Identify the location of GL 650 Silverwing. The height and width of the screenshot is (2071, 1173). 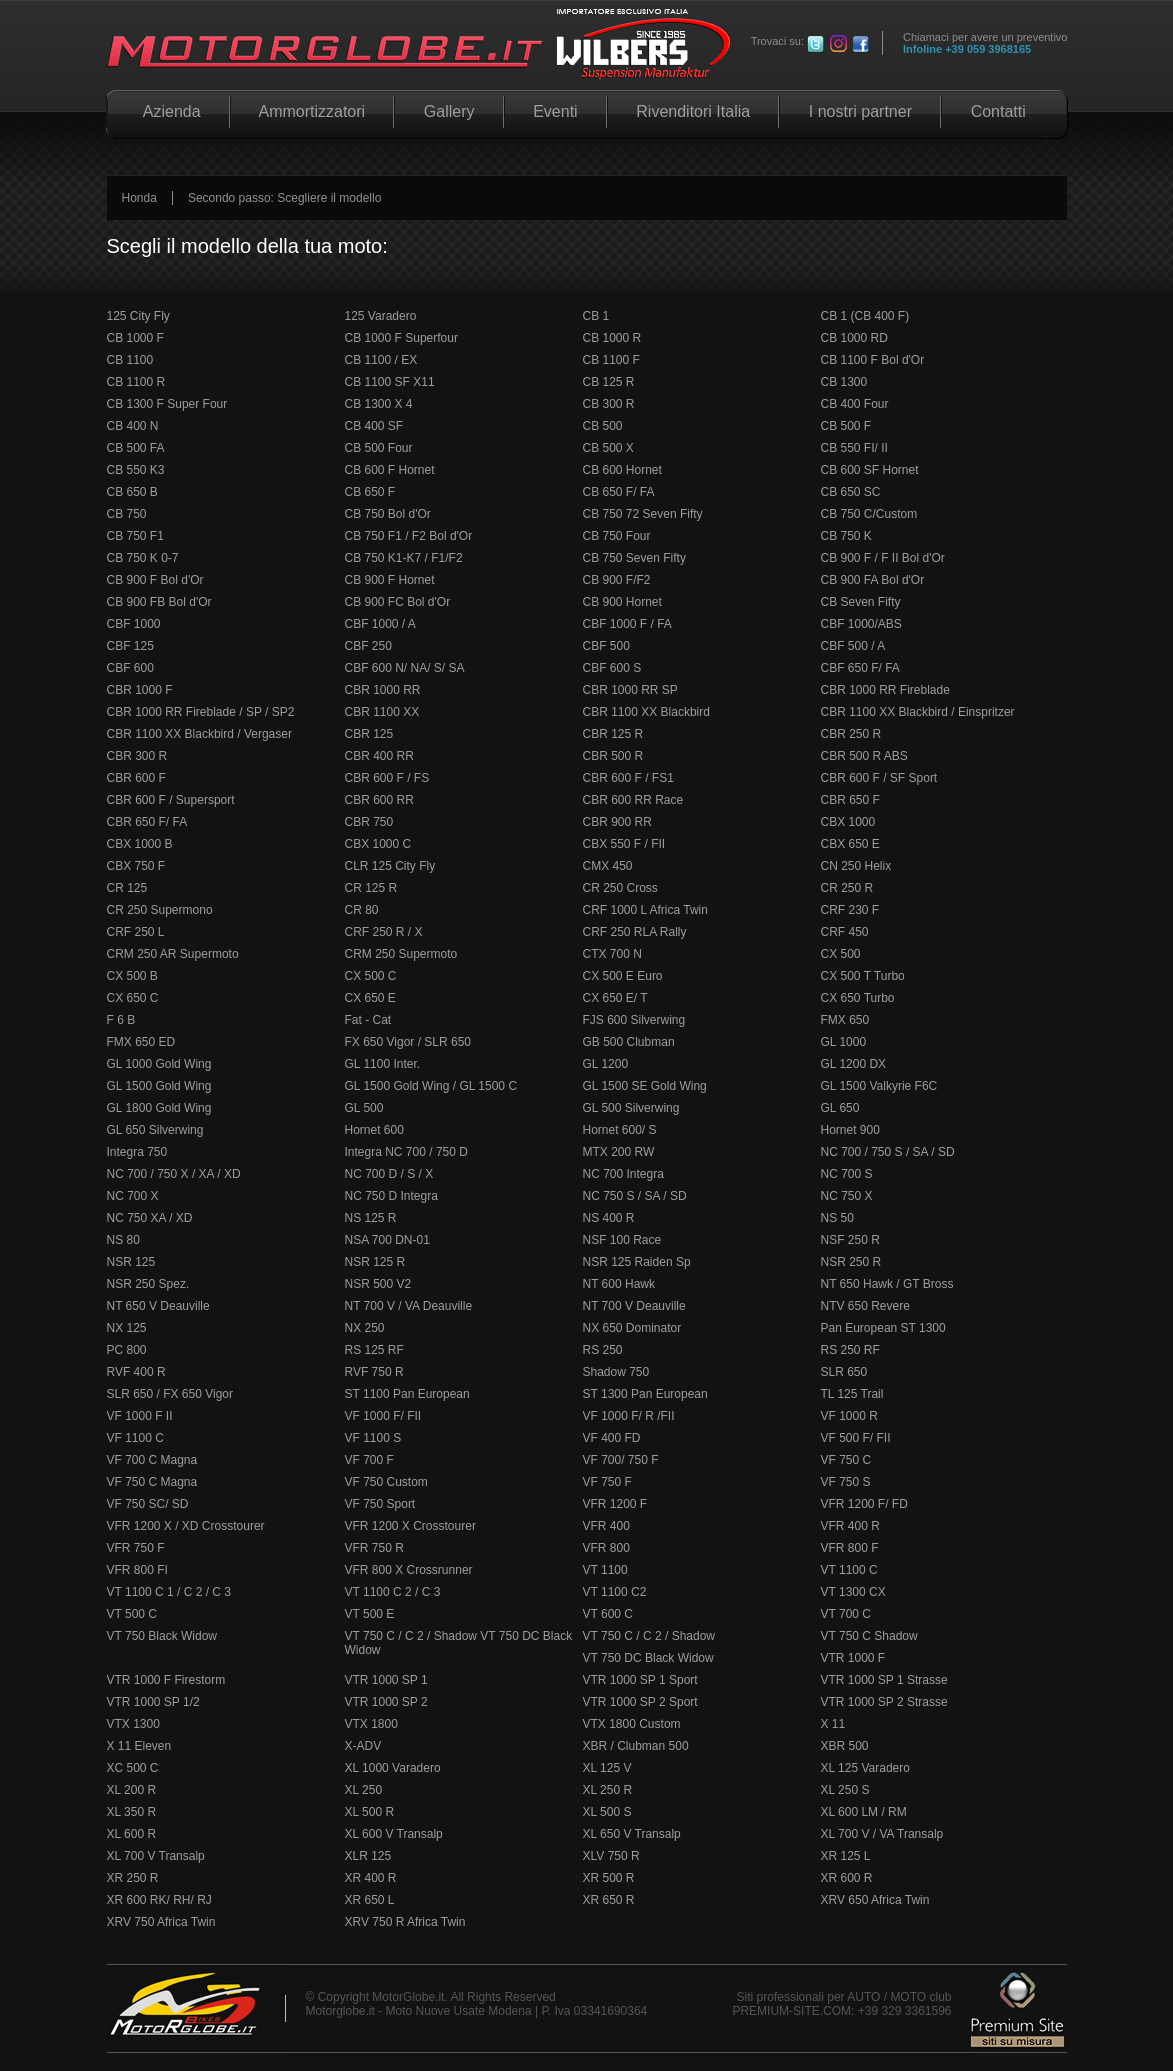
(155, 1130).